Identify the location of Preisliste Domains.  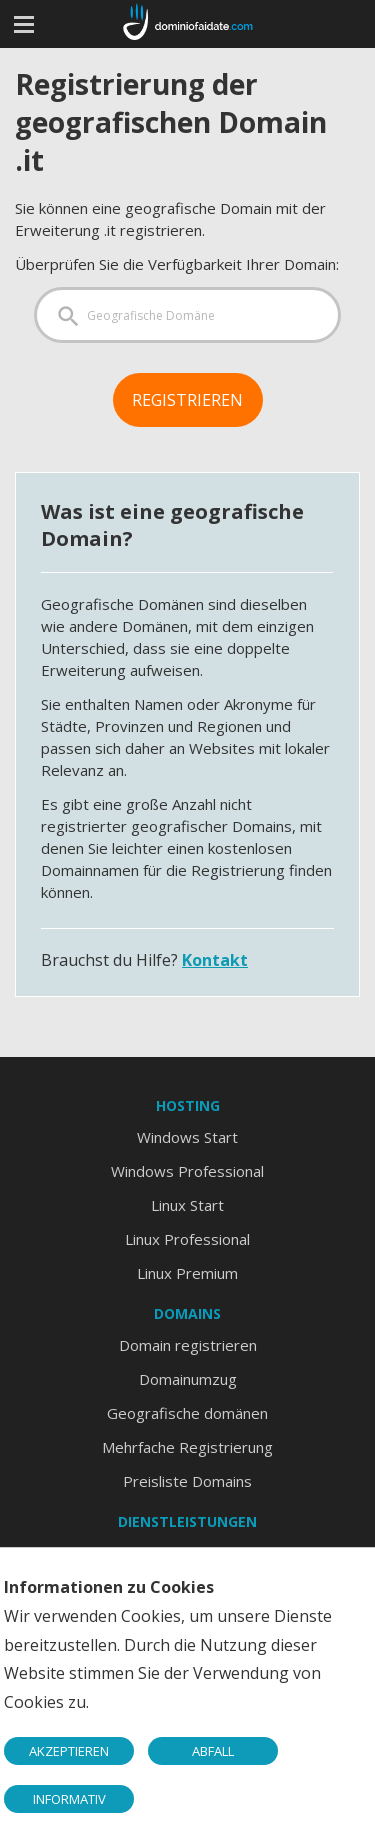
(187, 1481).